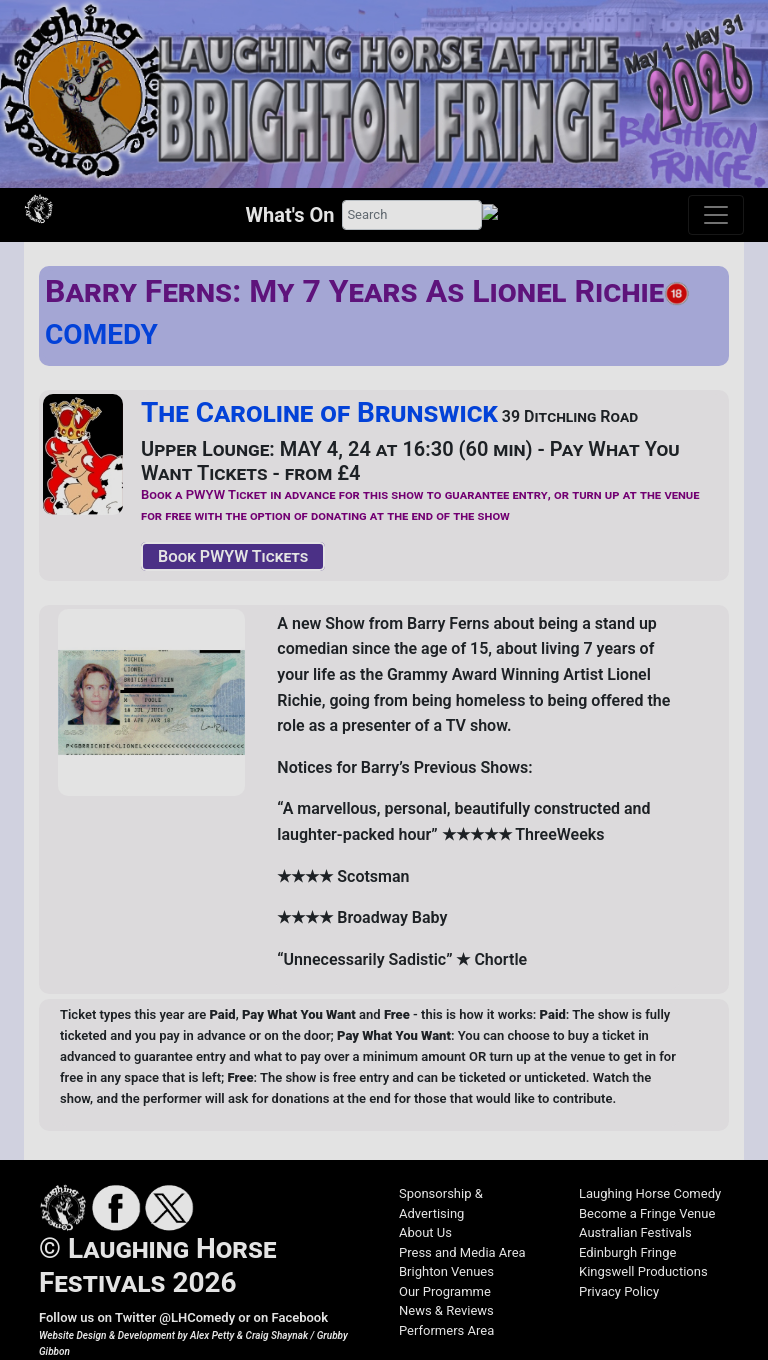 The width and height of the screenshot is (768, 1360). What do you see at coordinates (446, 1310) in the screenshot?
I see `News & Reviews` at bounding box center [446, 1310].